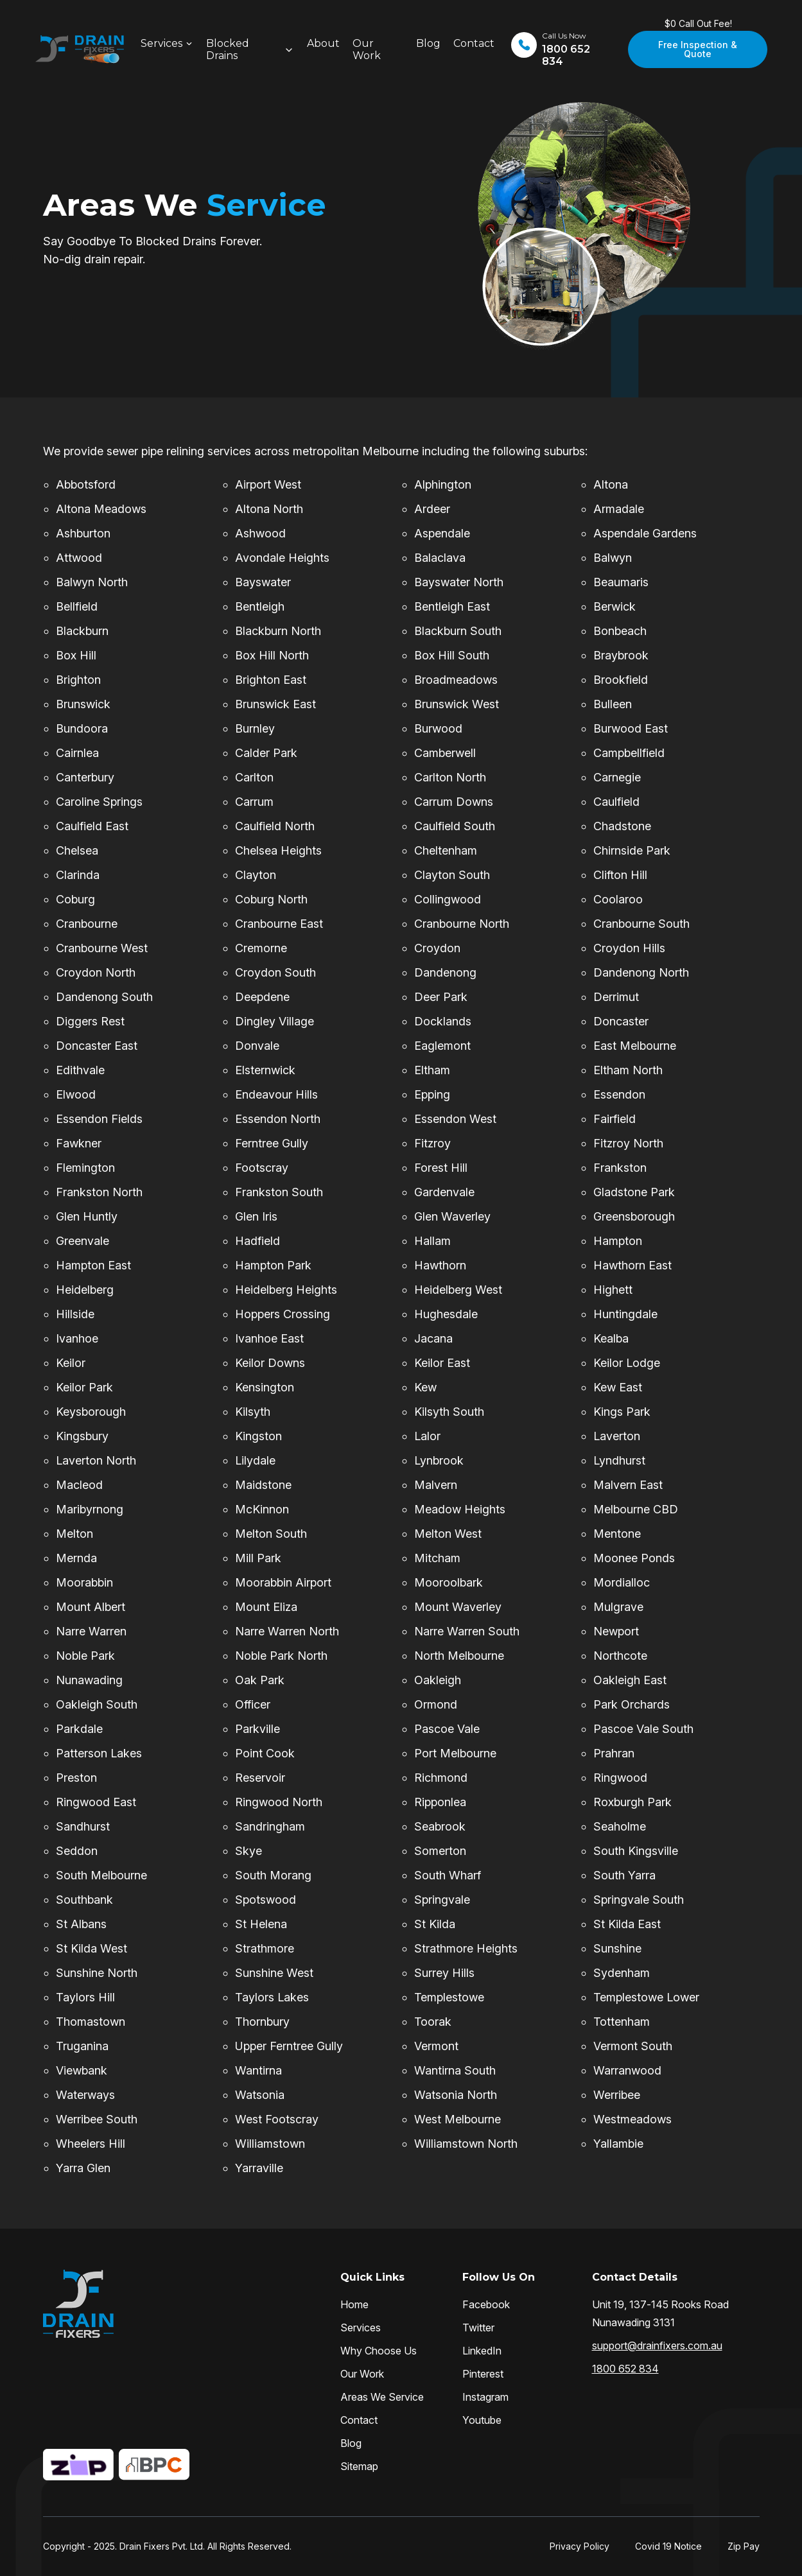 The width and height of the screenshot is (802, 2576). I want to click on Essendon North, so click(277, 1119).